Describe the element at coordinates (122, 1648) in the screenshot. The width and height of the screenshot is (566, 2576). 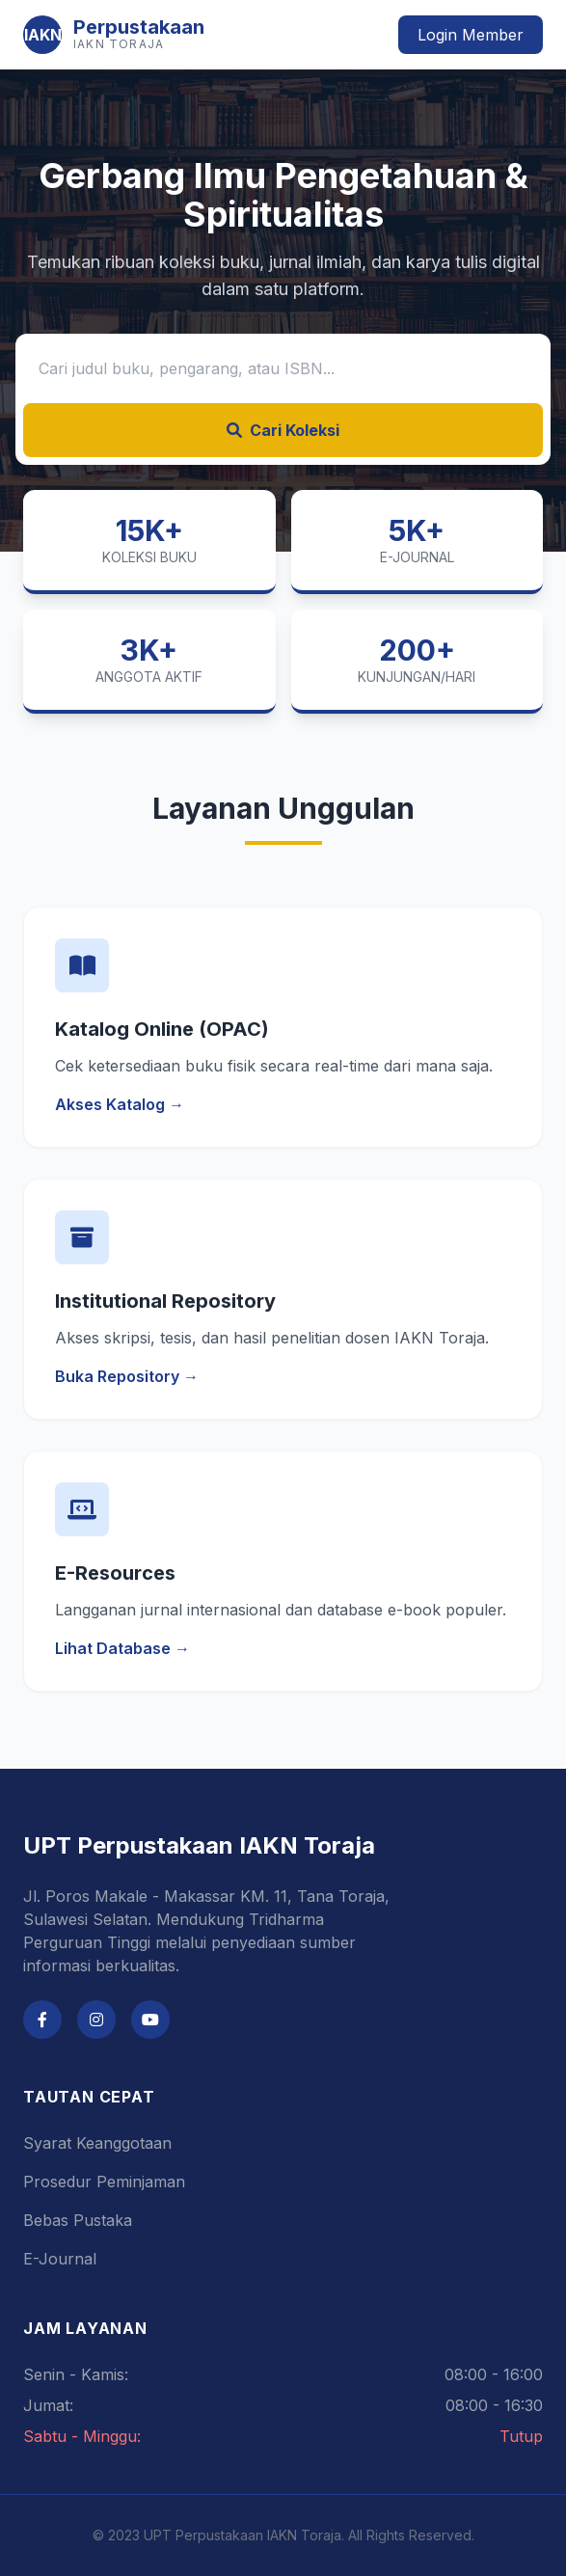
I see `Lihat Database →` at that location.